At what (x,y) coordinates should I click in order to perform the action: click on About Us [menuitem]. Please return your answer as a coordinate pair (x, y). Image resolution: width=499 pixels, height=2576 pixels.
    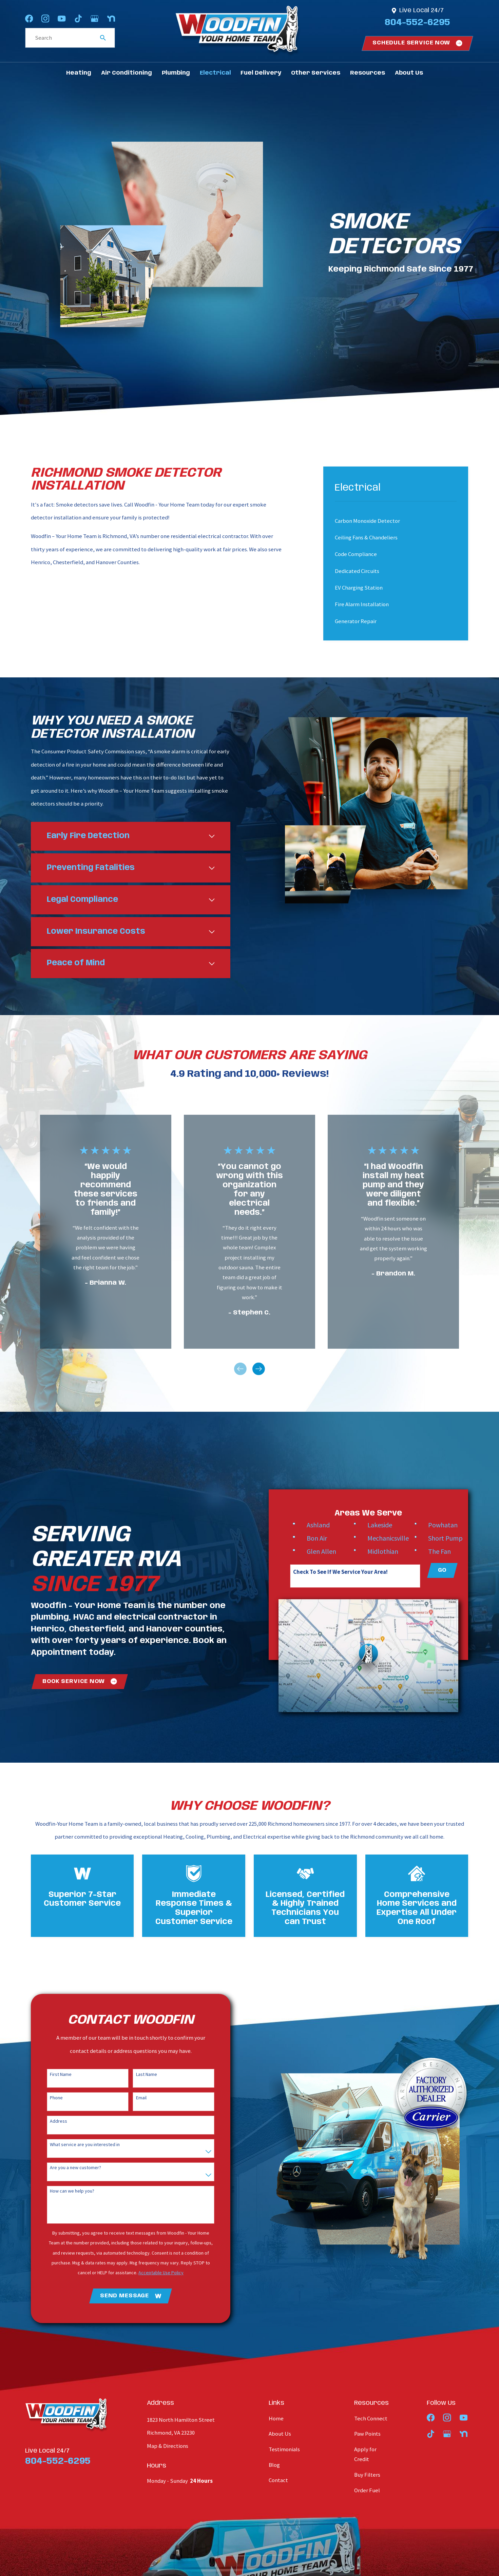
    Looking at the image, I should click on (409, 73).